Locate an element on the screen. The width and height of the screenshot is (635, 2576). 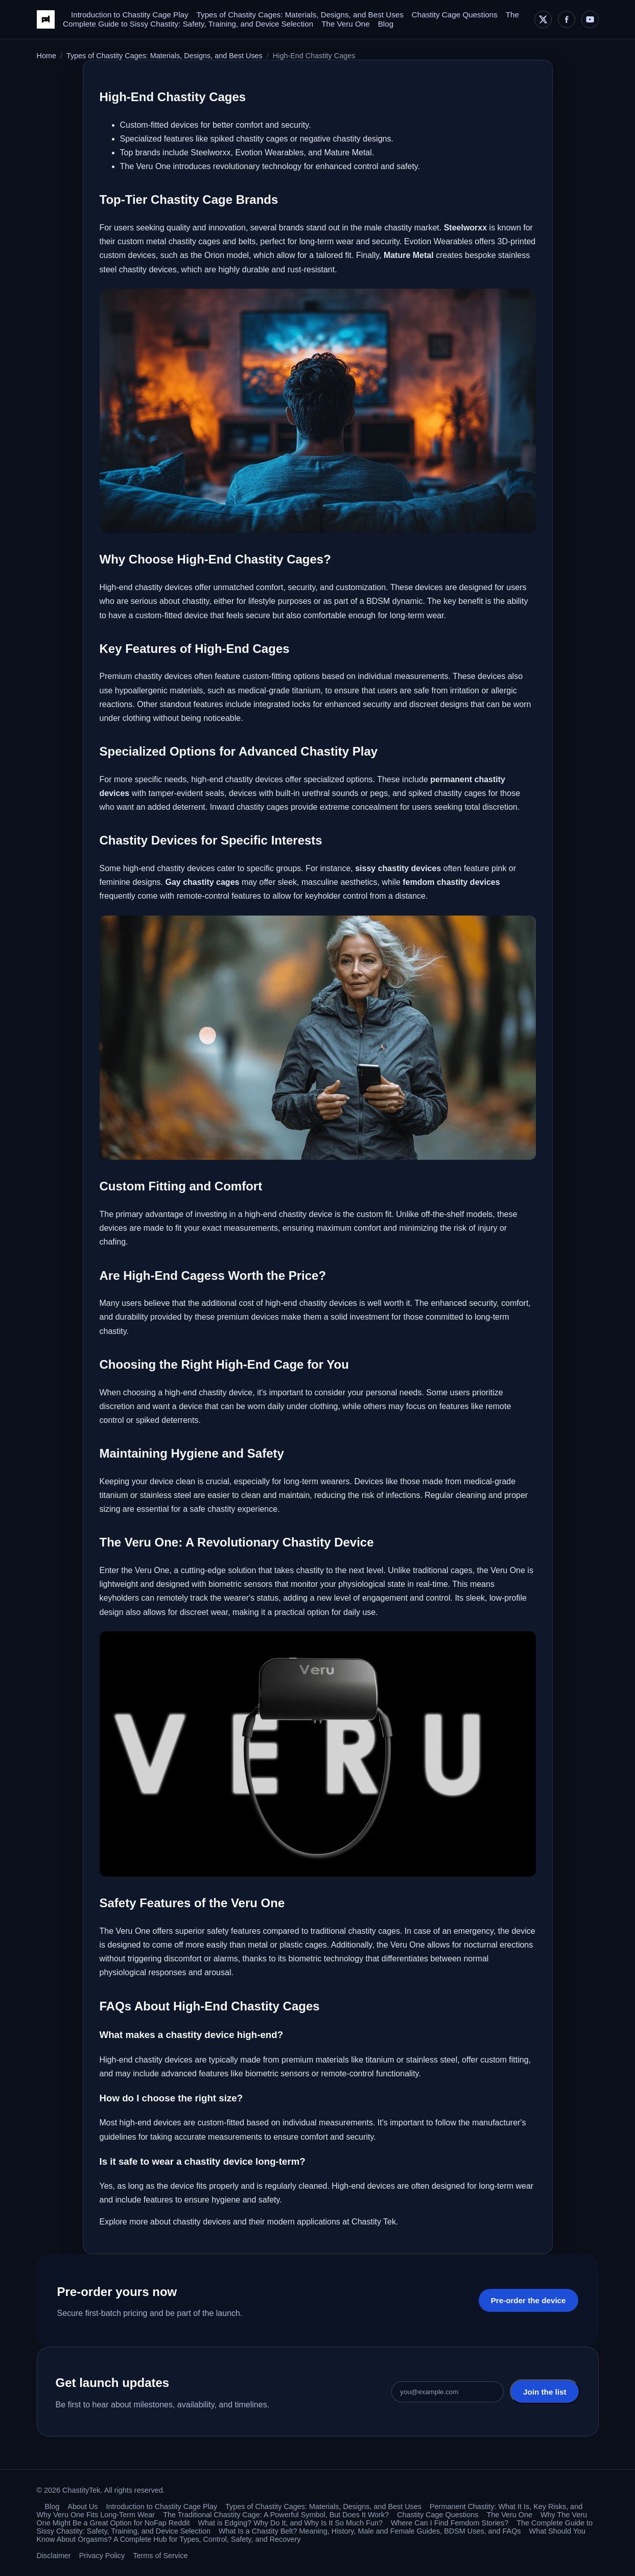
Blog is located at coordinates (385, 23).